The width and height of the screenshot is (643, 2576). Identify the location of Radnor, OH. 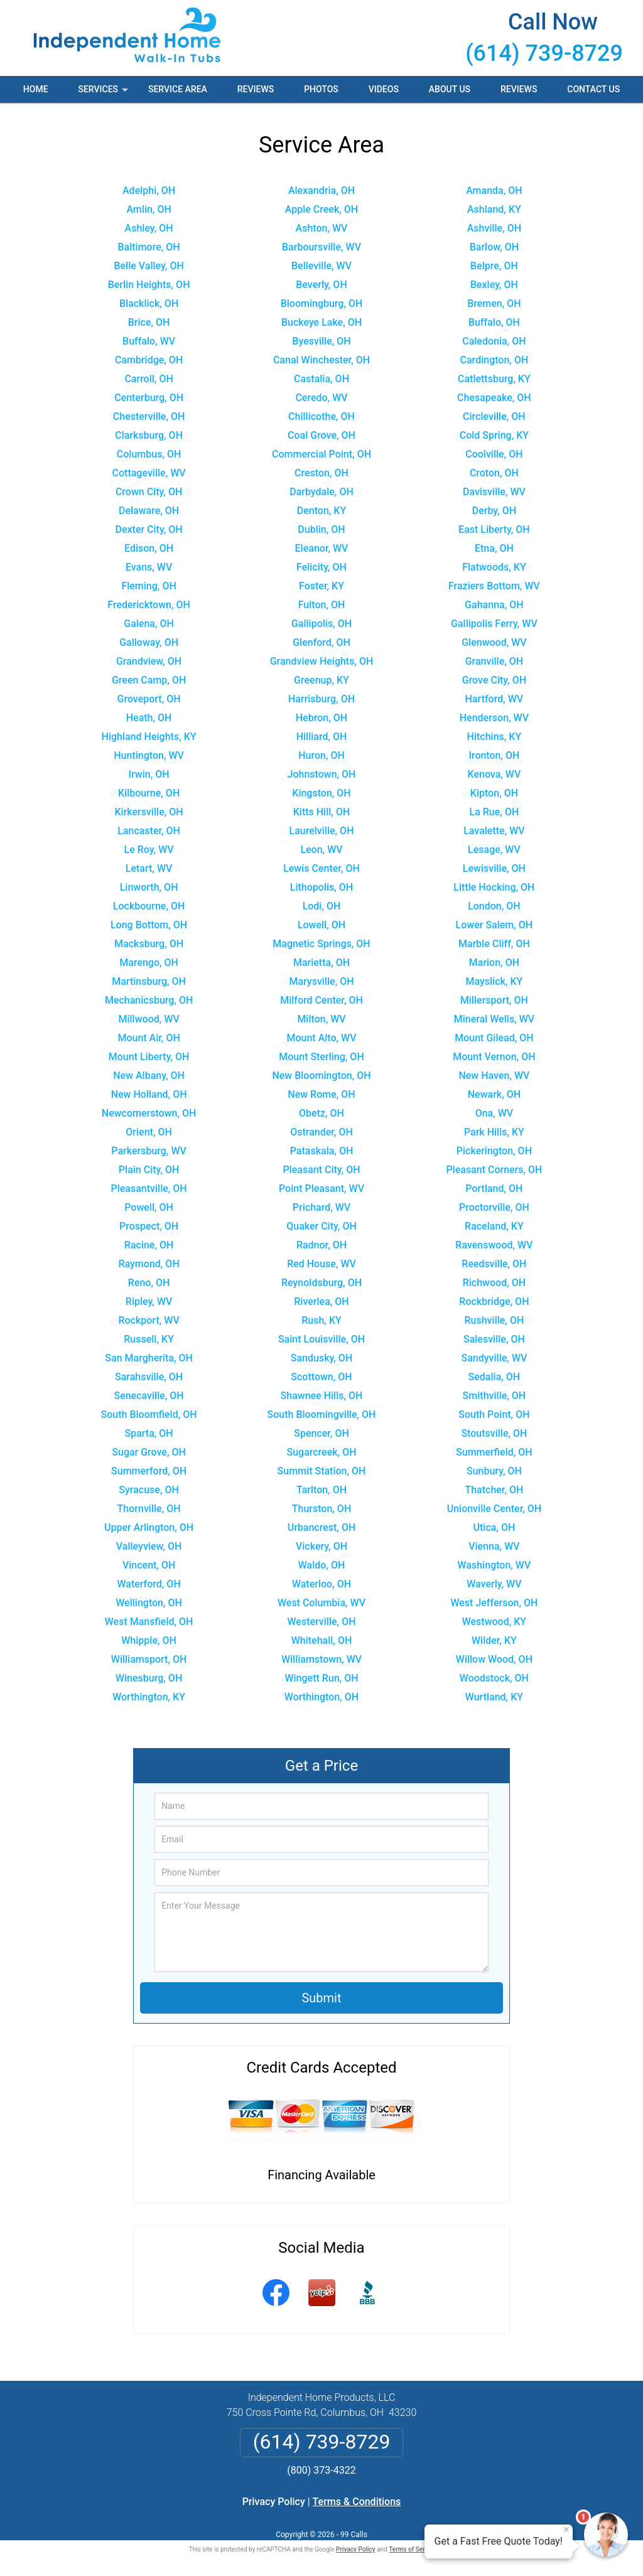
(321, 1245).